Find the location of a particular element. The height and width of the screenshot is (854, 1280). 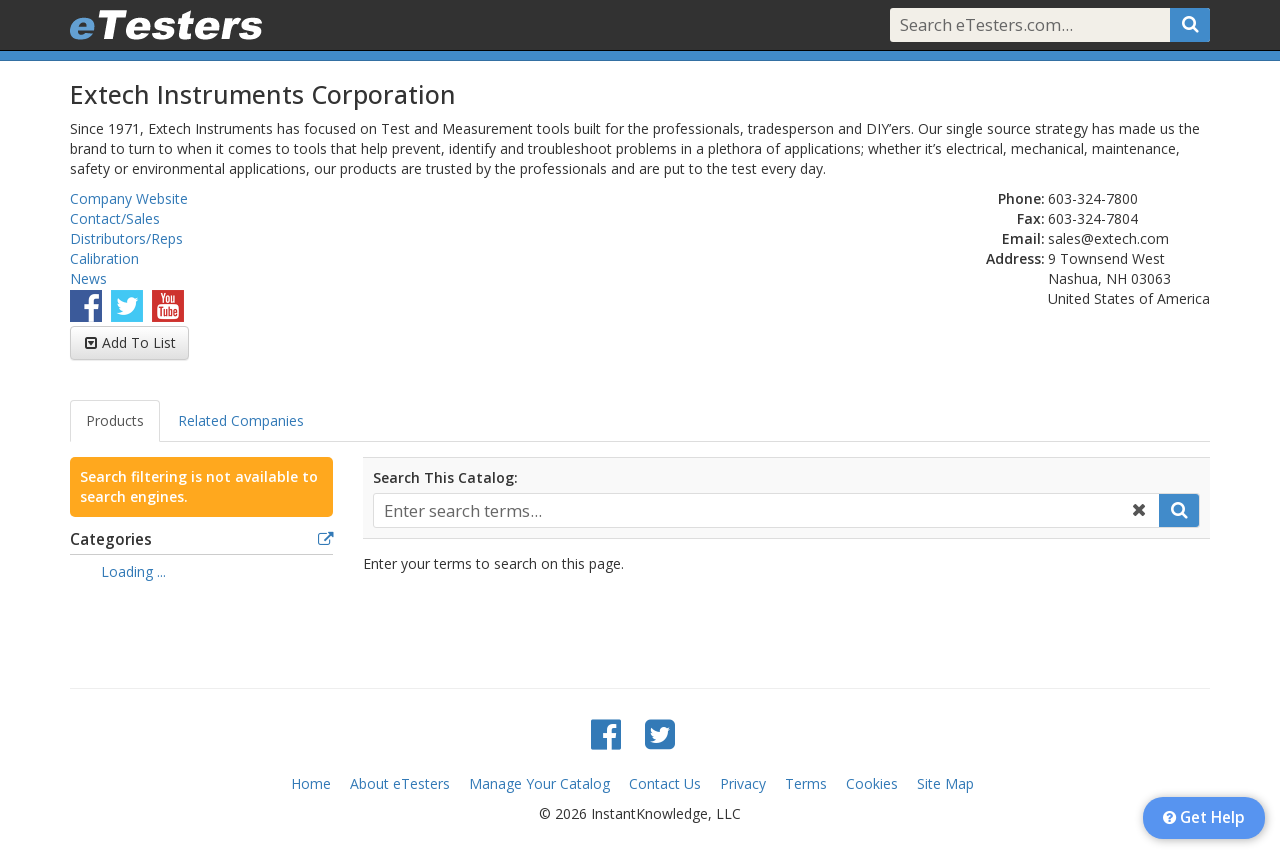

Address: is located at coordinates (1015, 258).